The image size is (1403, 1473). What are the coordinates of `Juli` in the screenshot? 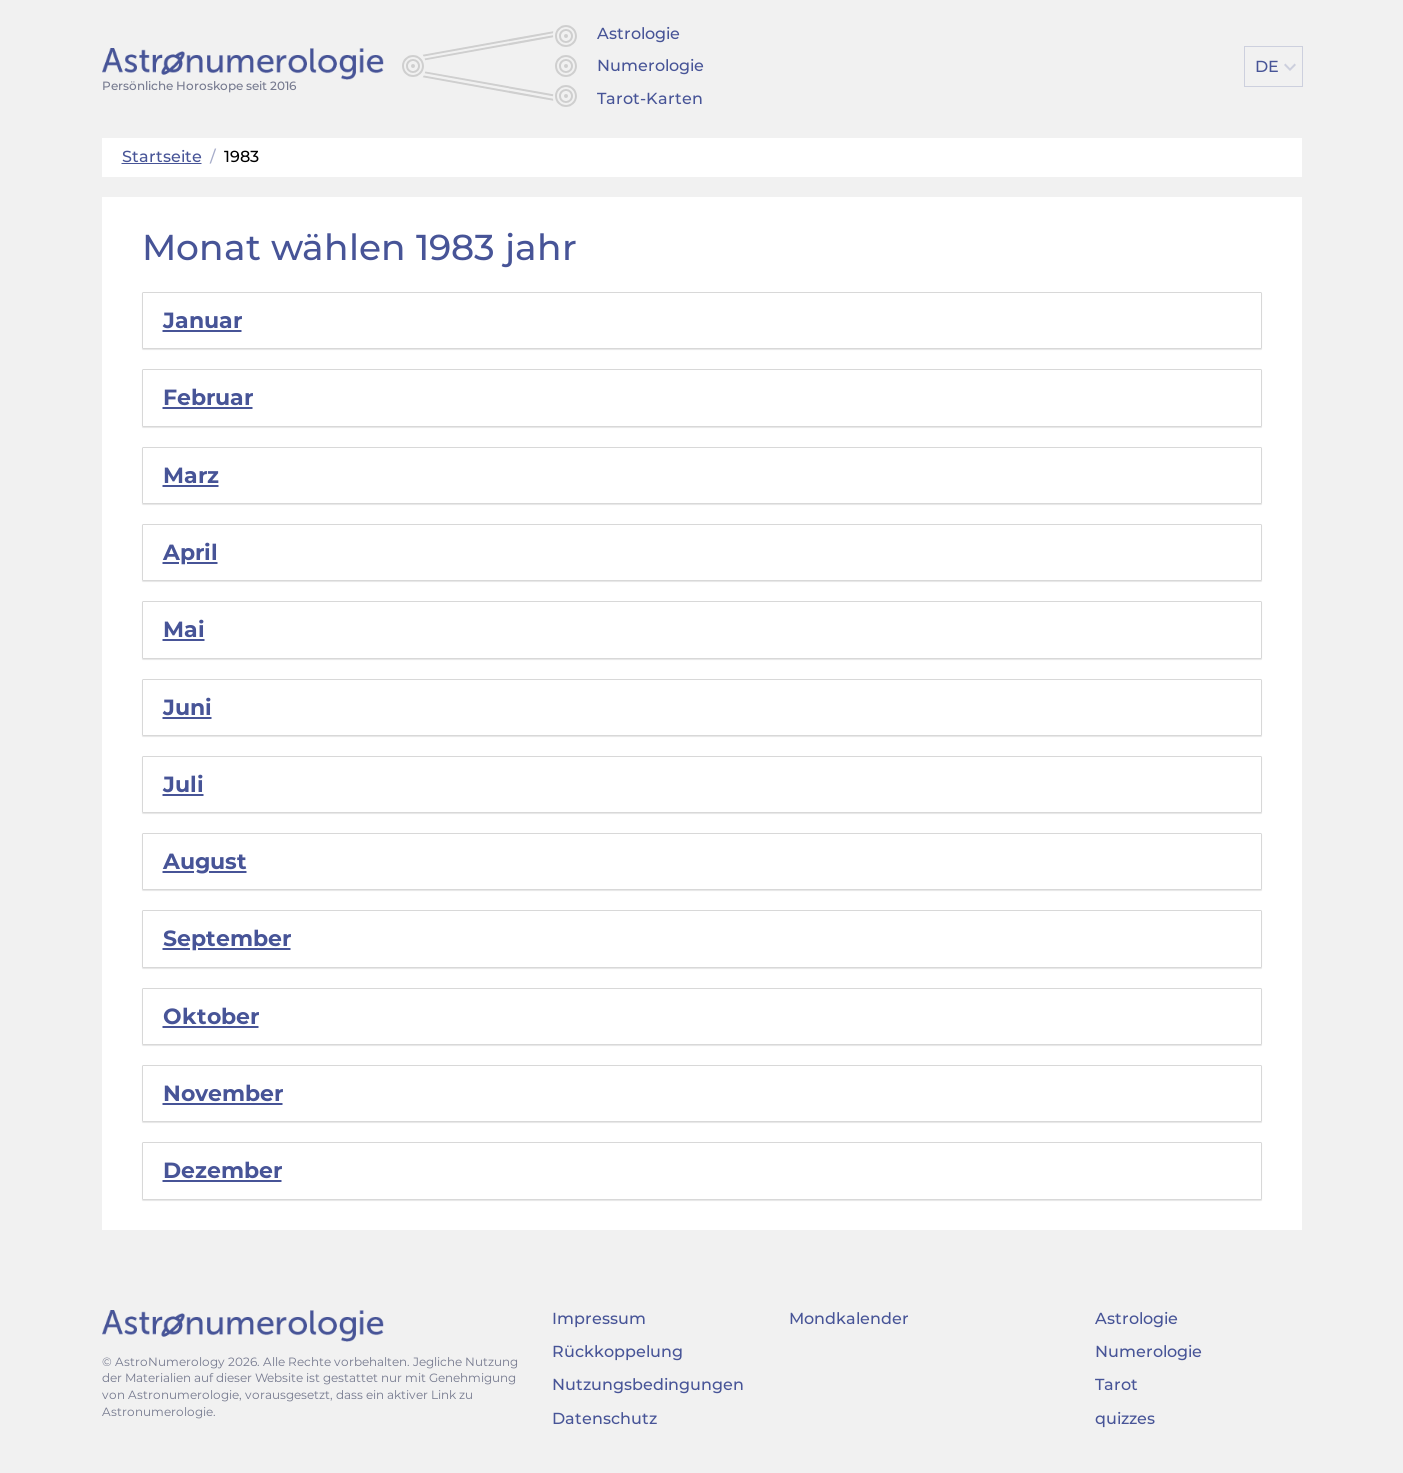 It's located at (183, 784).